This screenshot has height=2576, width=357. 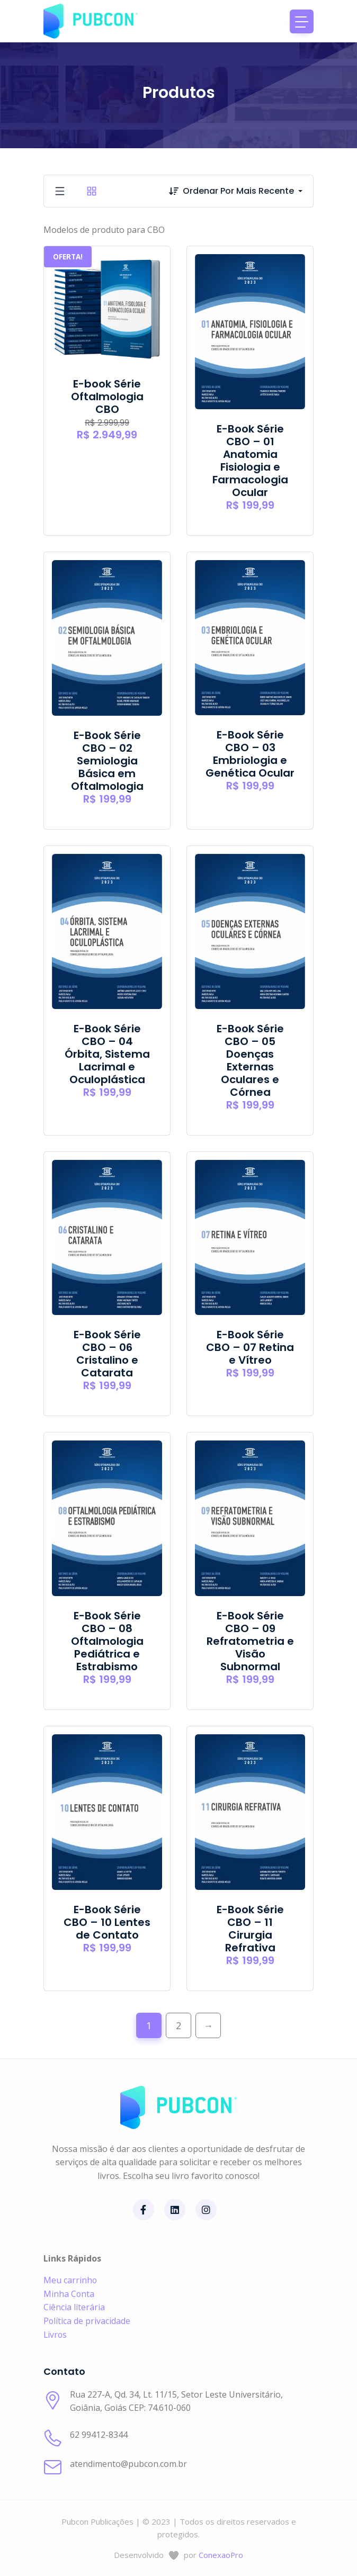 I want to click on E-Book Série CBO – 01 Anatomia Fisiologia e Farmacologia Ocular, so click(x=250, y=460).